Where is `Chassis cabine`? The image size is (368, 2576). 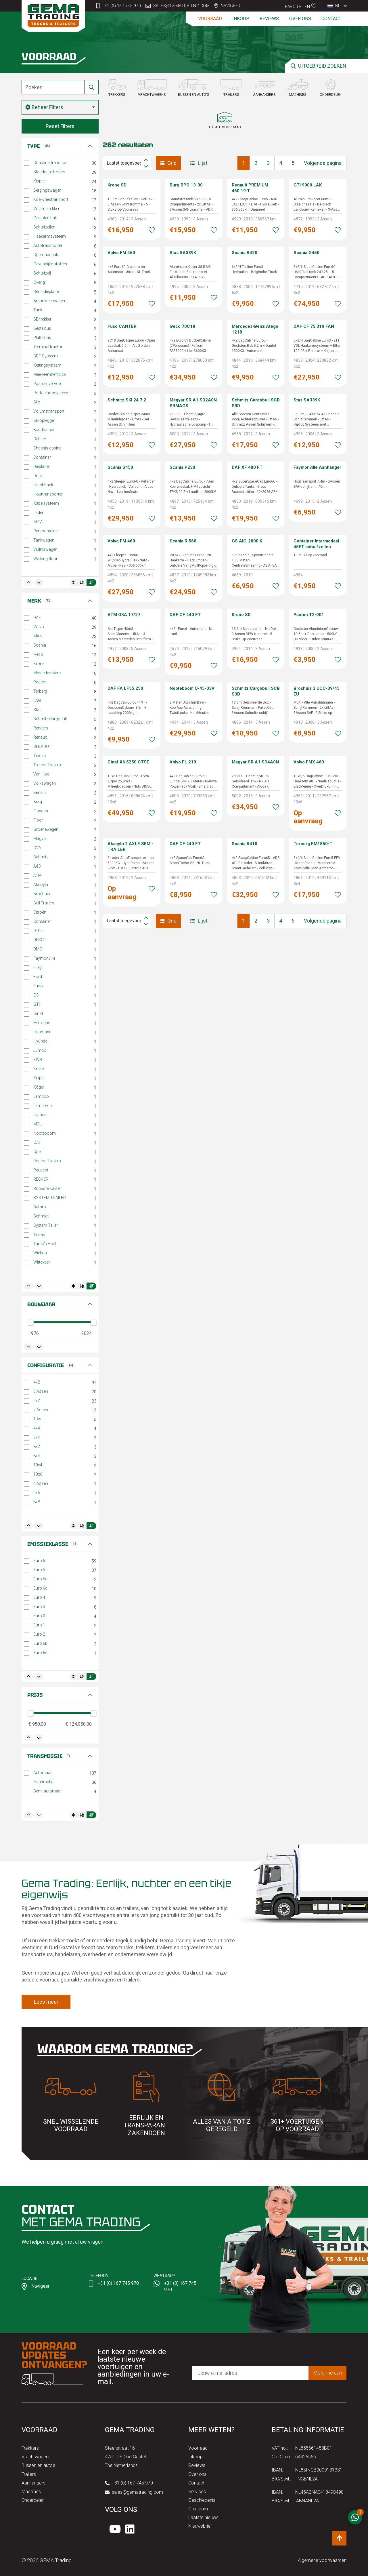 Chassis cabine is located at coordinates (47, 448).